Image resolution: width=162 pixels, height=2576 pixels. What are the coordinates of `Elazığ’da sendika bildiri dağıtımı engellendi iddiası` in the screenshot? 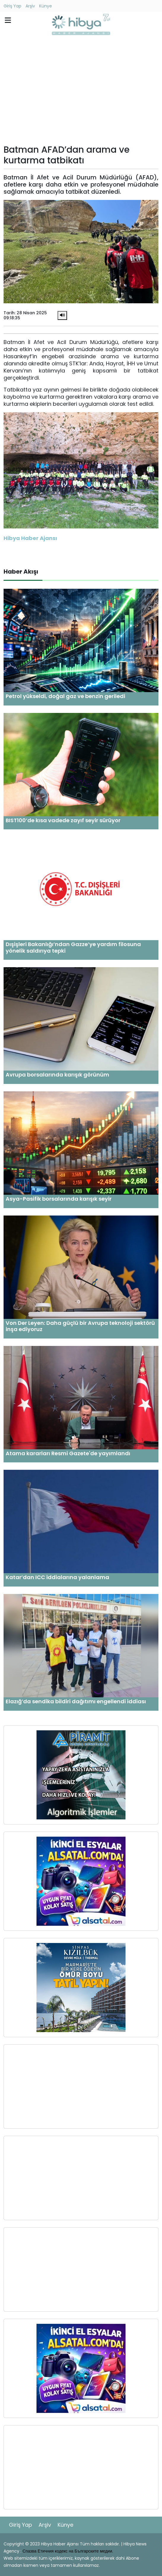 It's located at (76, 1701).